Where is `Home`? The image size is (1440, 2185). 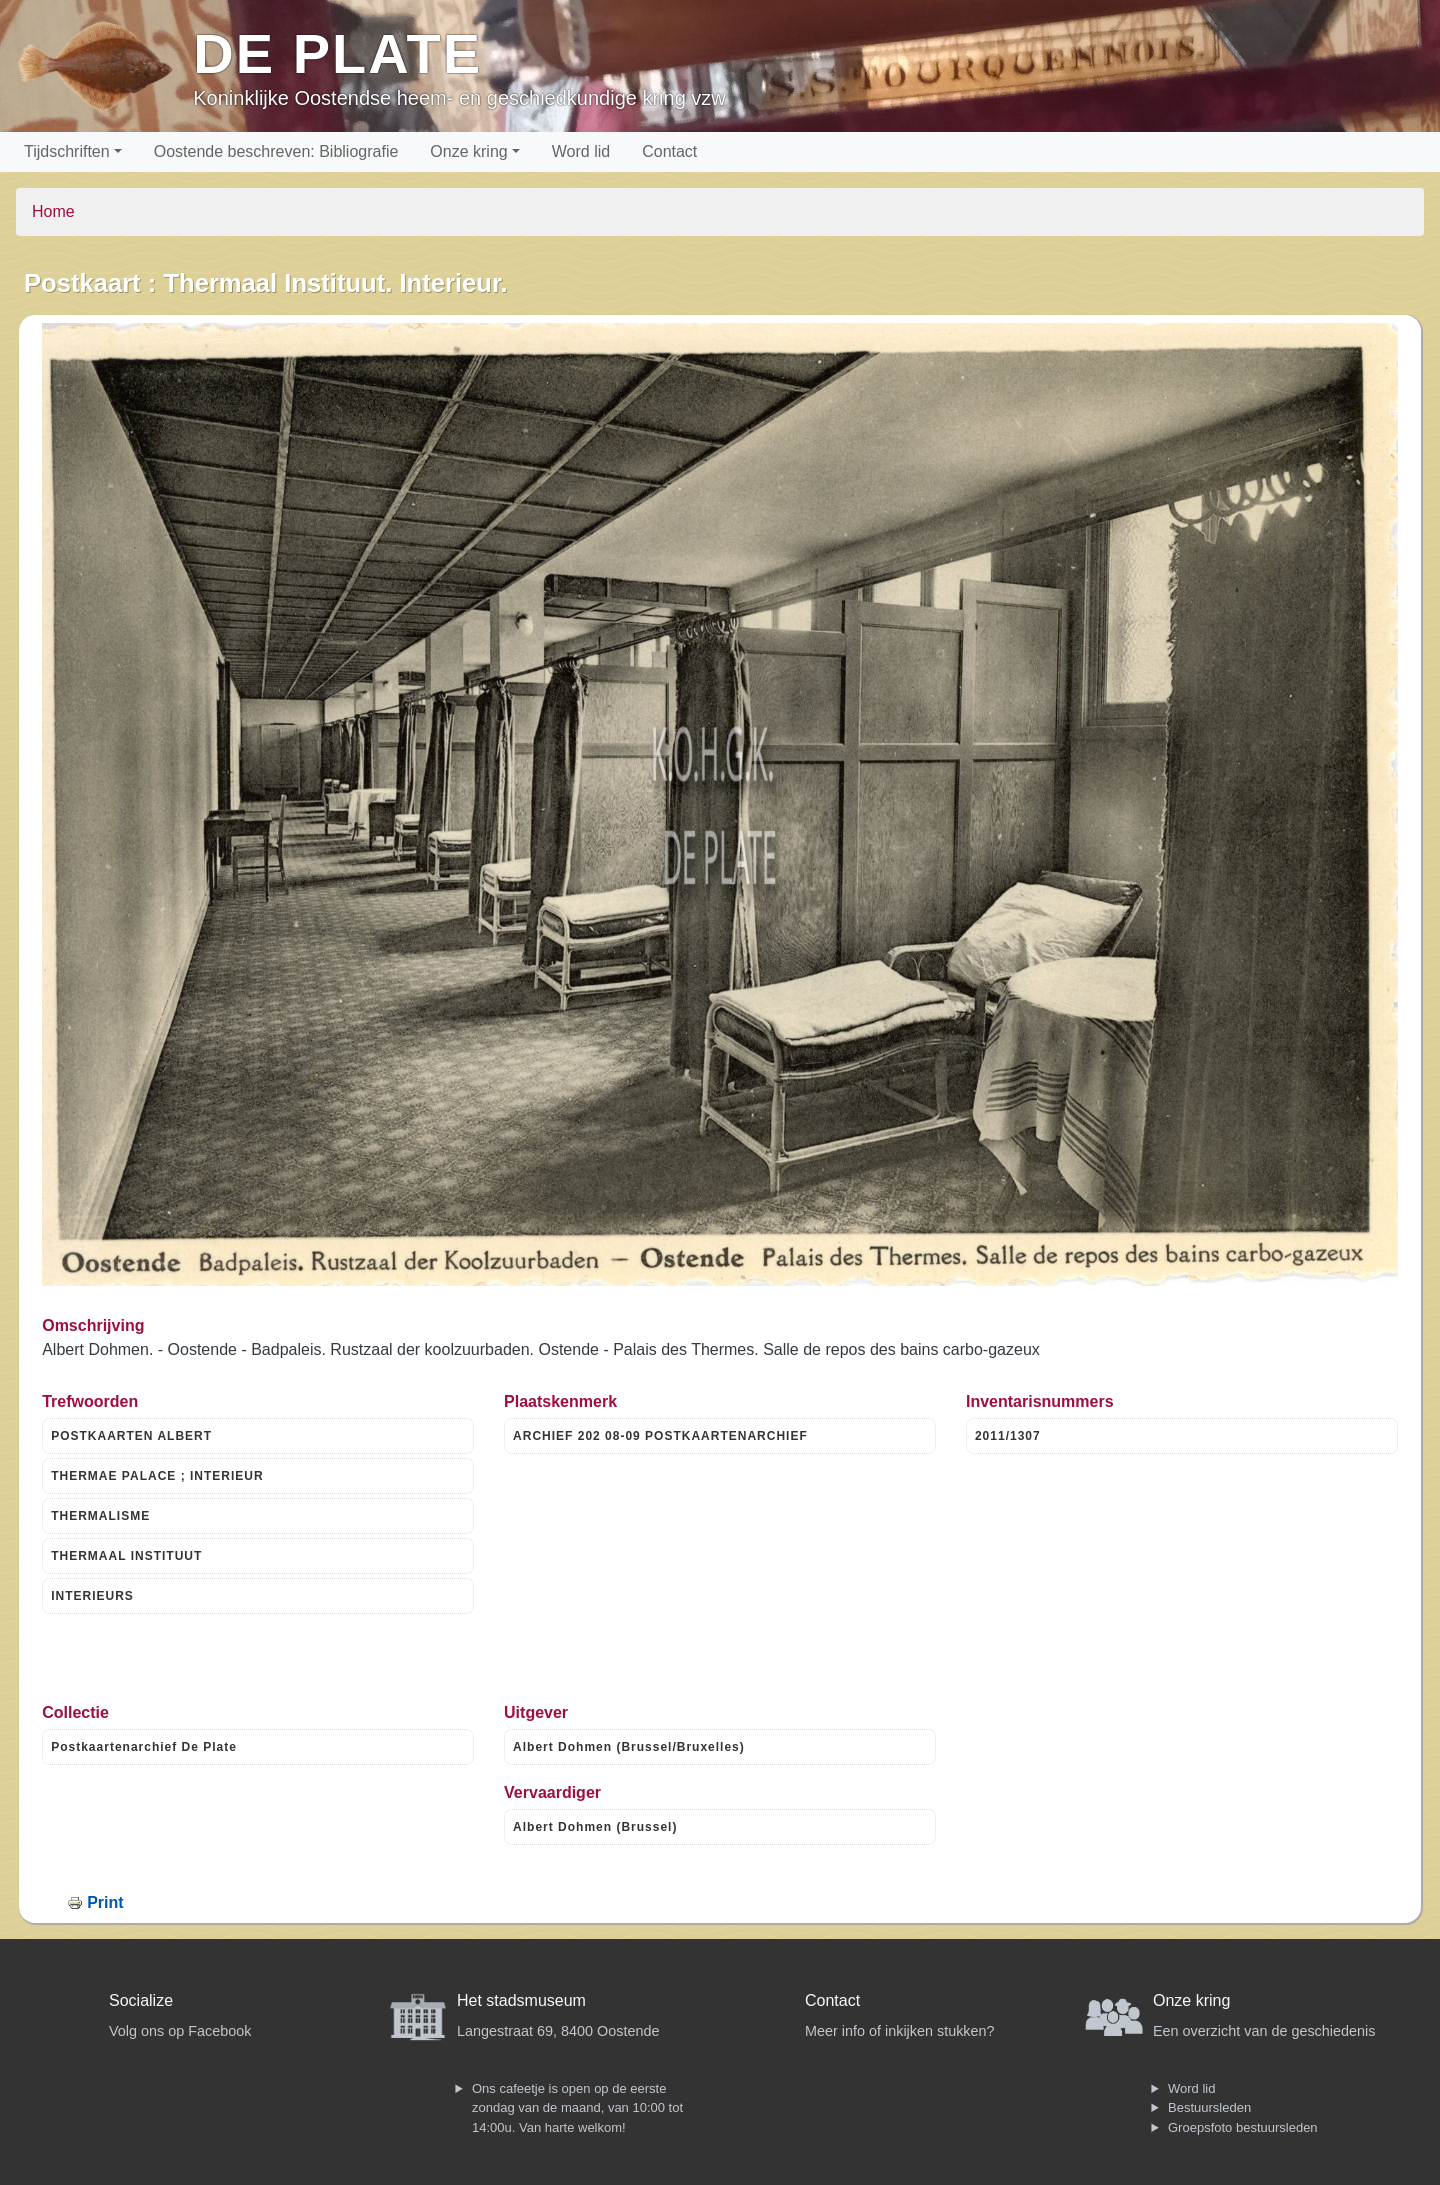 Home is located at coordinates (53, 211).